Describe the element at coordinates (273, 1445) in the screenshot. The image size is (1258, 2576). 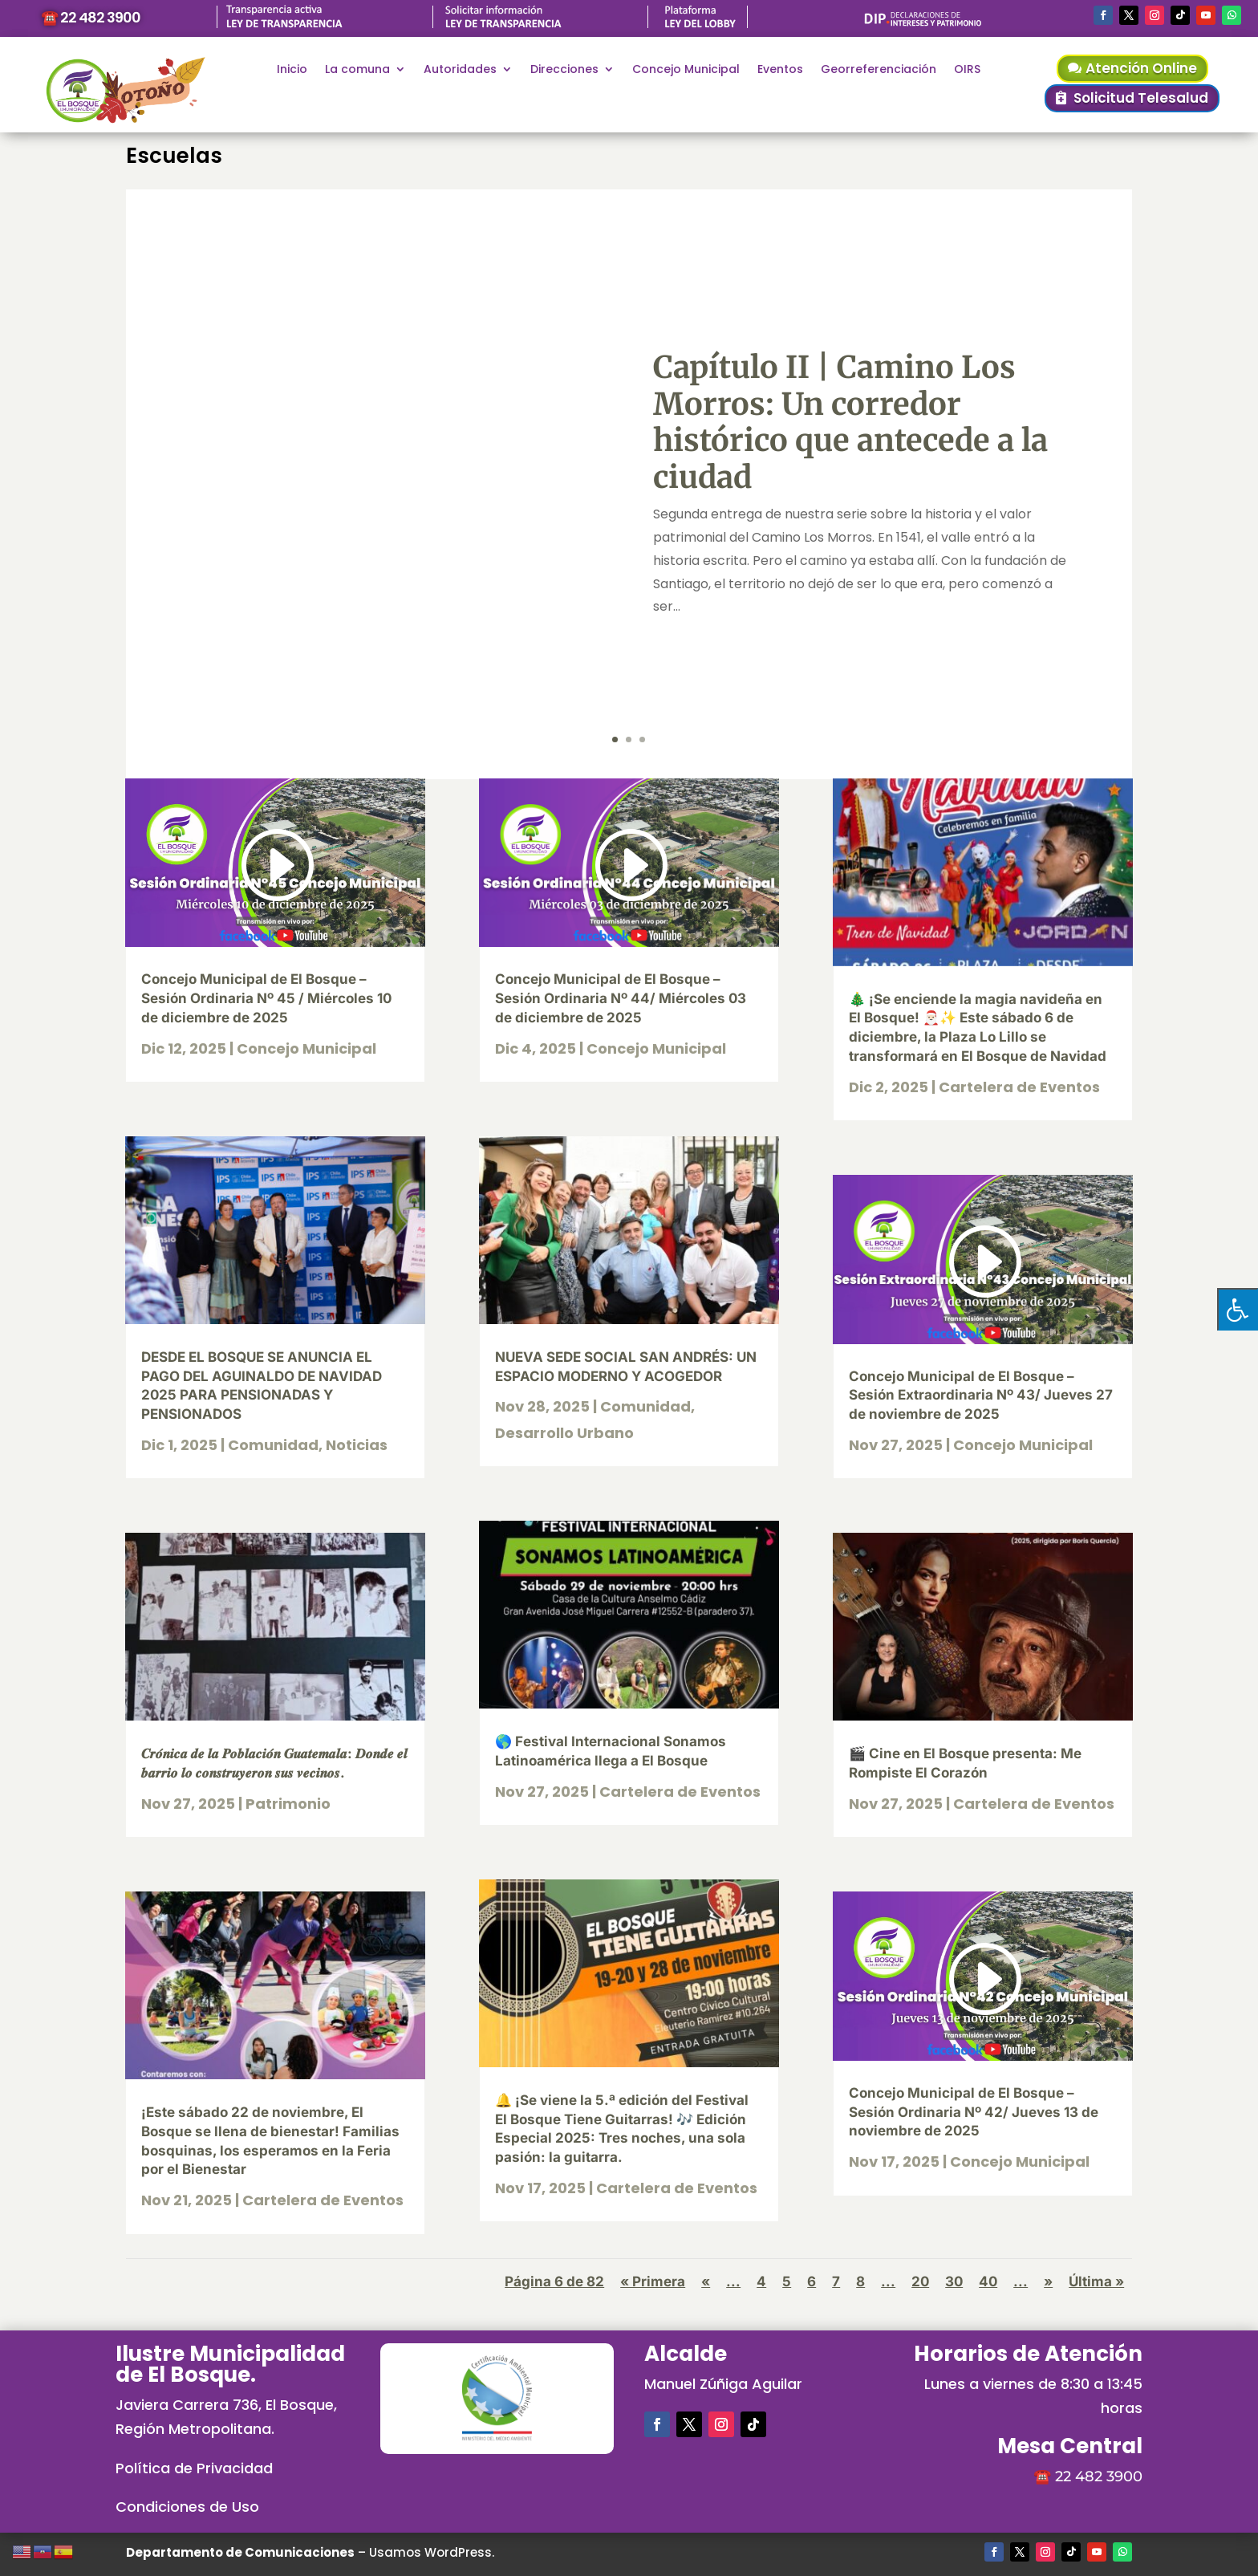
I see `Comunidad` at that location.